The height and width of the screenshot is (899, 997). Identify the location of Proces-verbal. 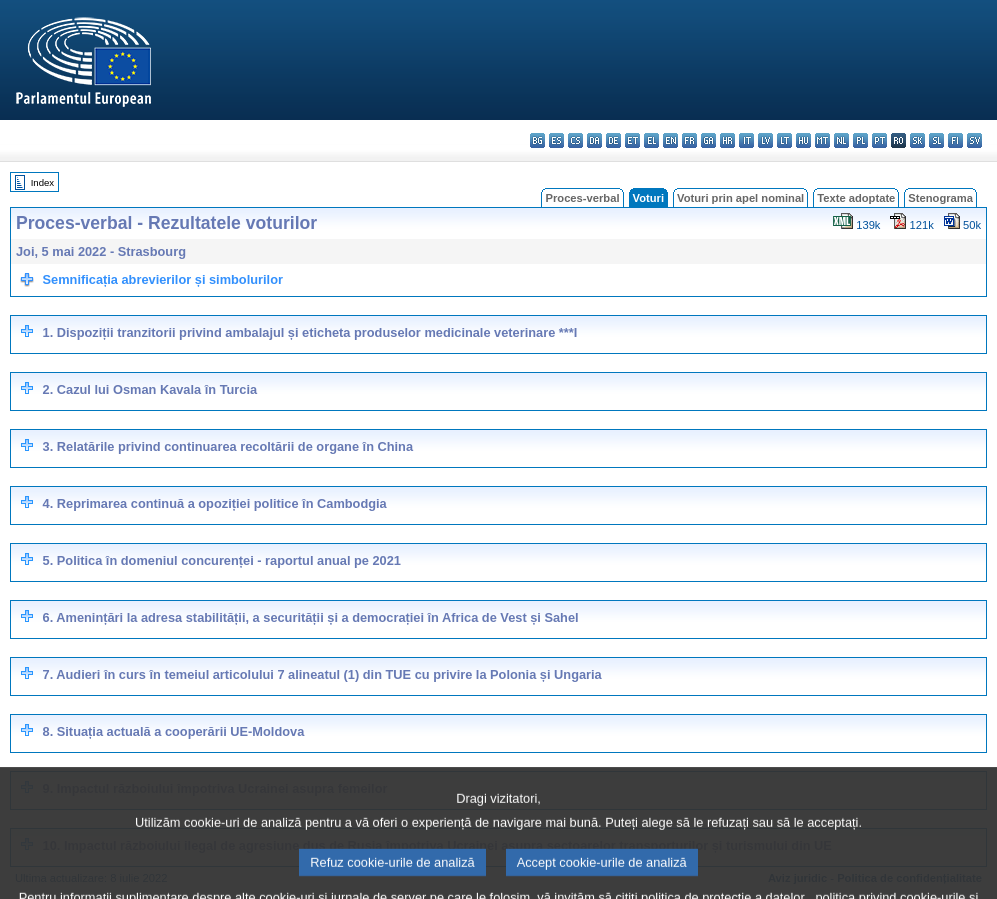
(582, 198).